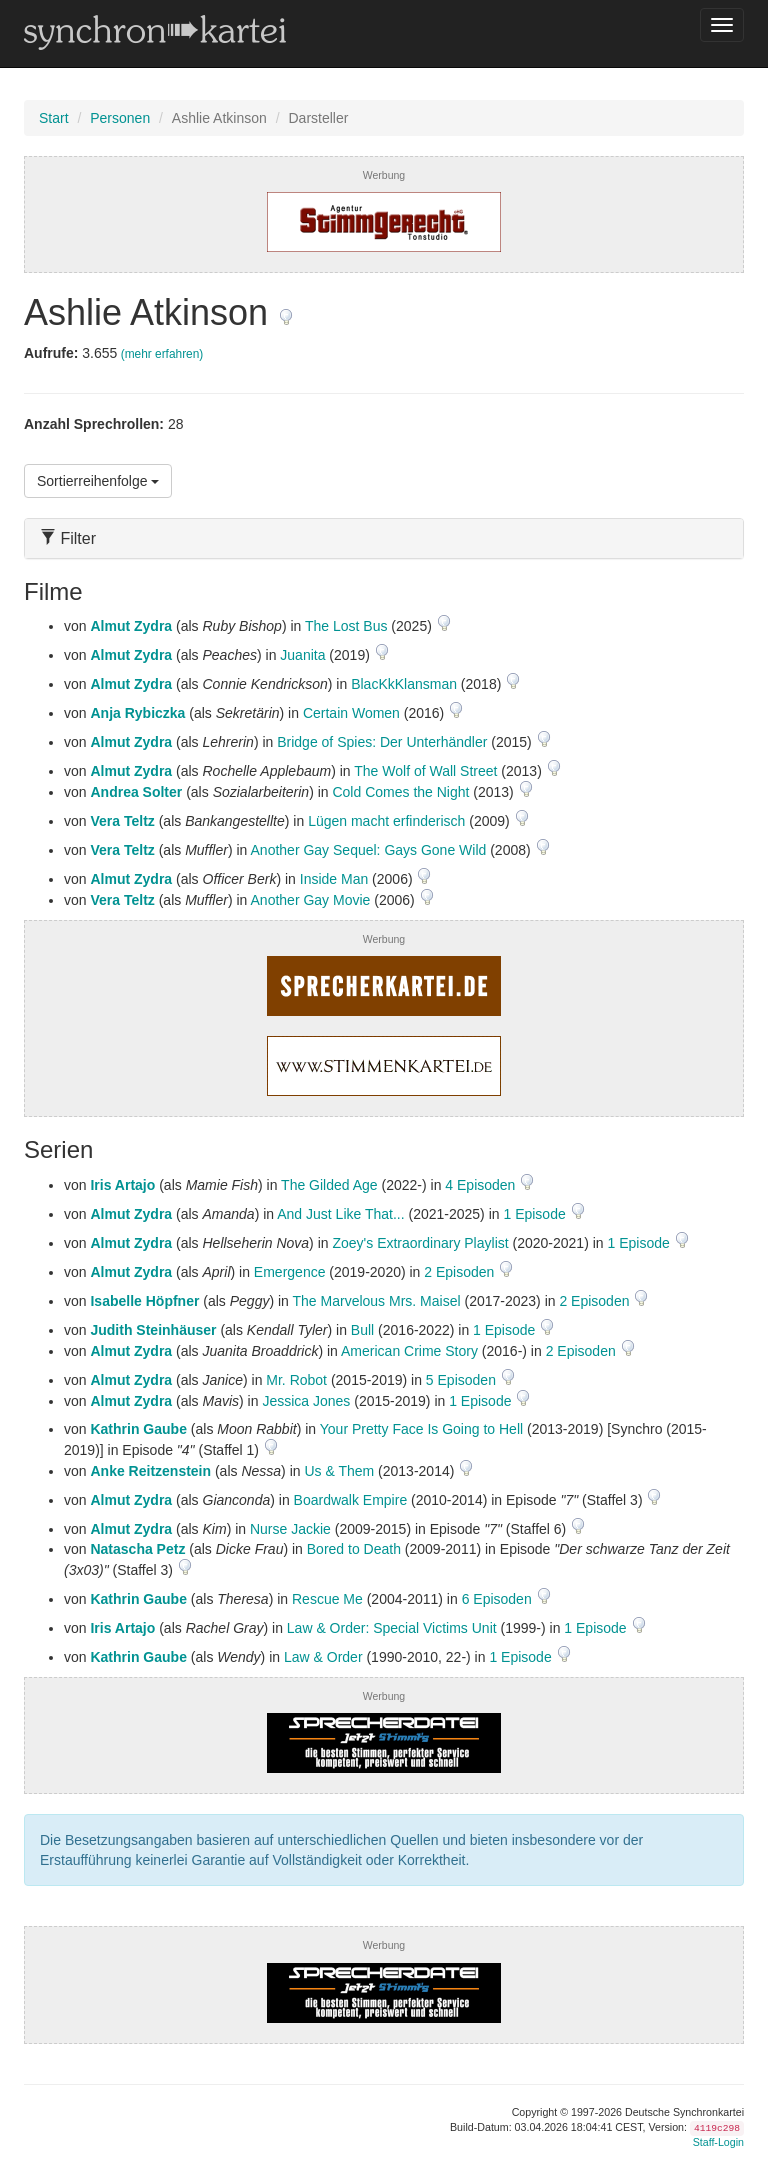 This screenshot has height=2161, width=768. What do you see at coordinates (131, 626) in the screenshot?
I see `Almut Zydra` at bounding box center [131, 626].